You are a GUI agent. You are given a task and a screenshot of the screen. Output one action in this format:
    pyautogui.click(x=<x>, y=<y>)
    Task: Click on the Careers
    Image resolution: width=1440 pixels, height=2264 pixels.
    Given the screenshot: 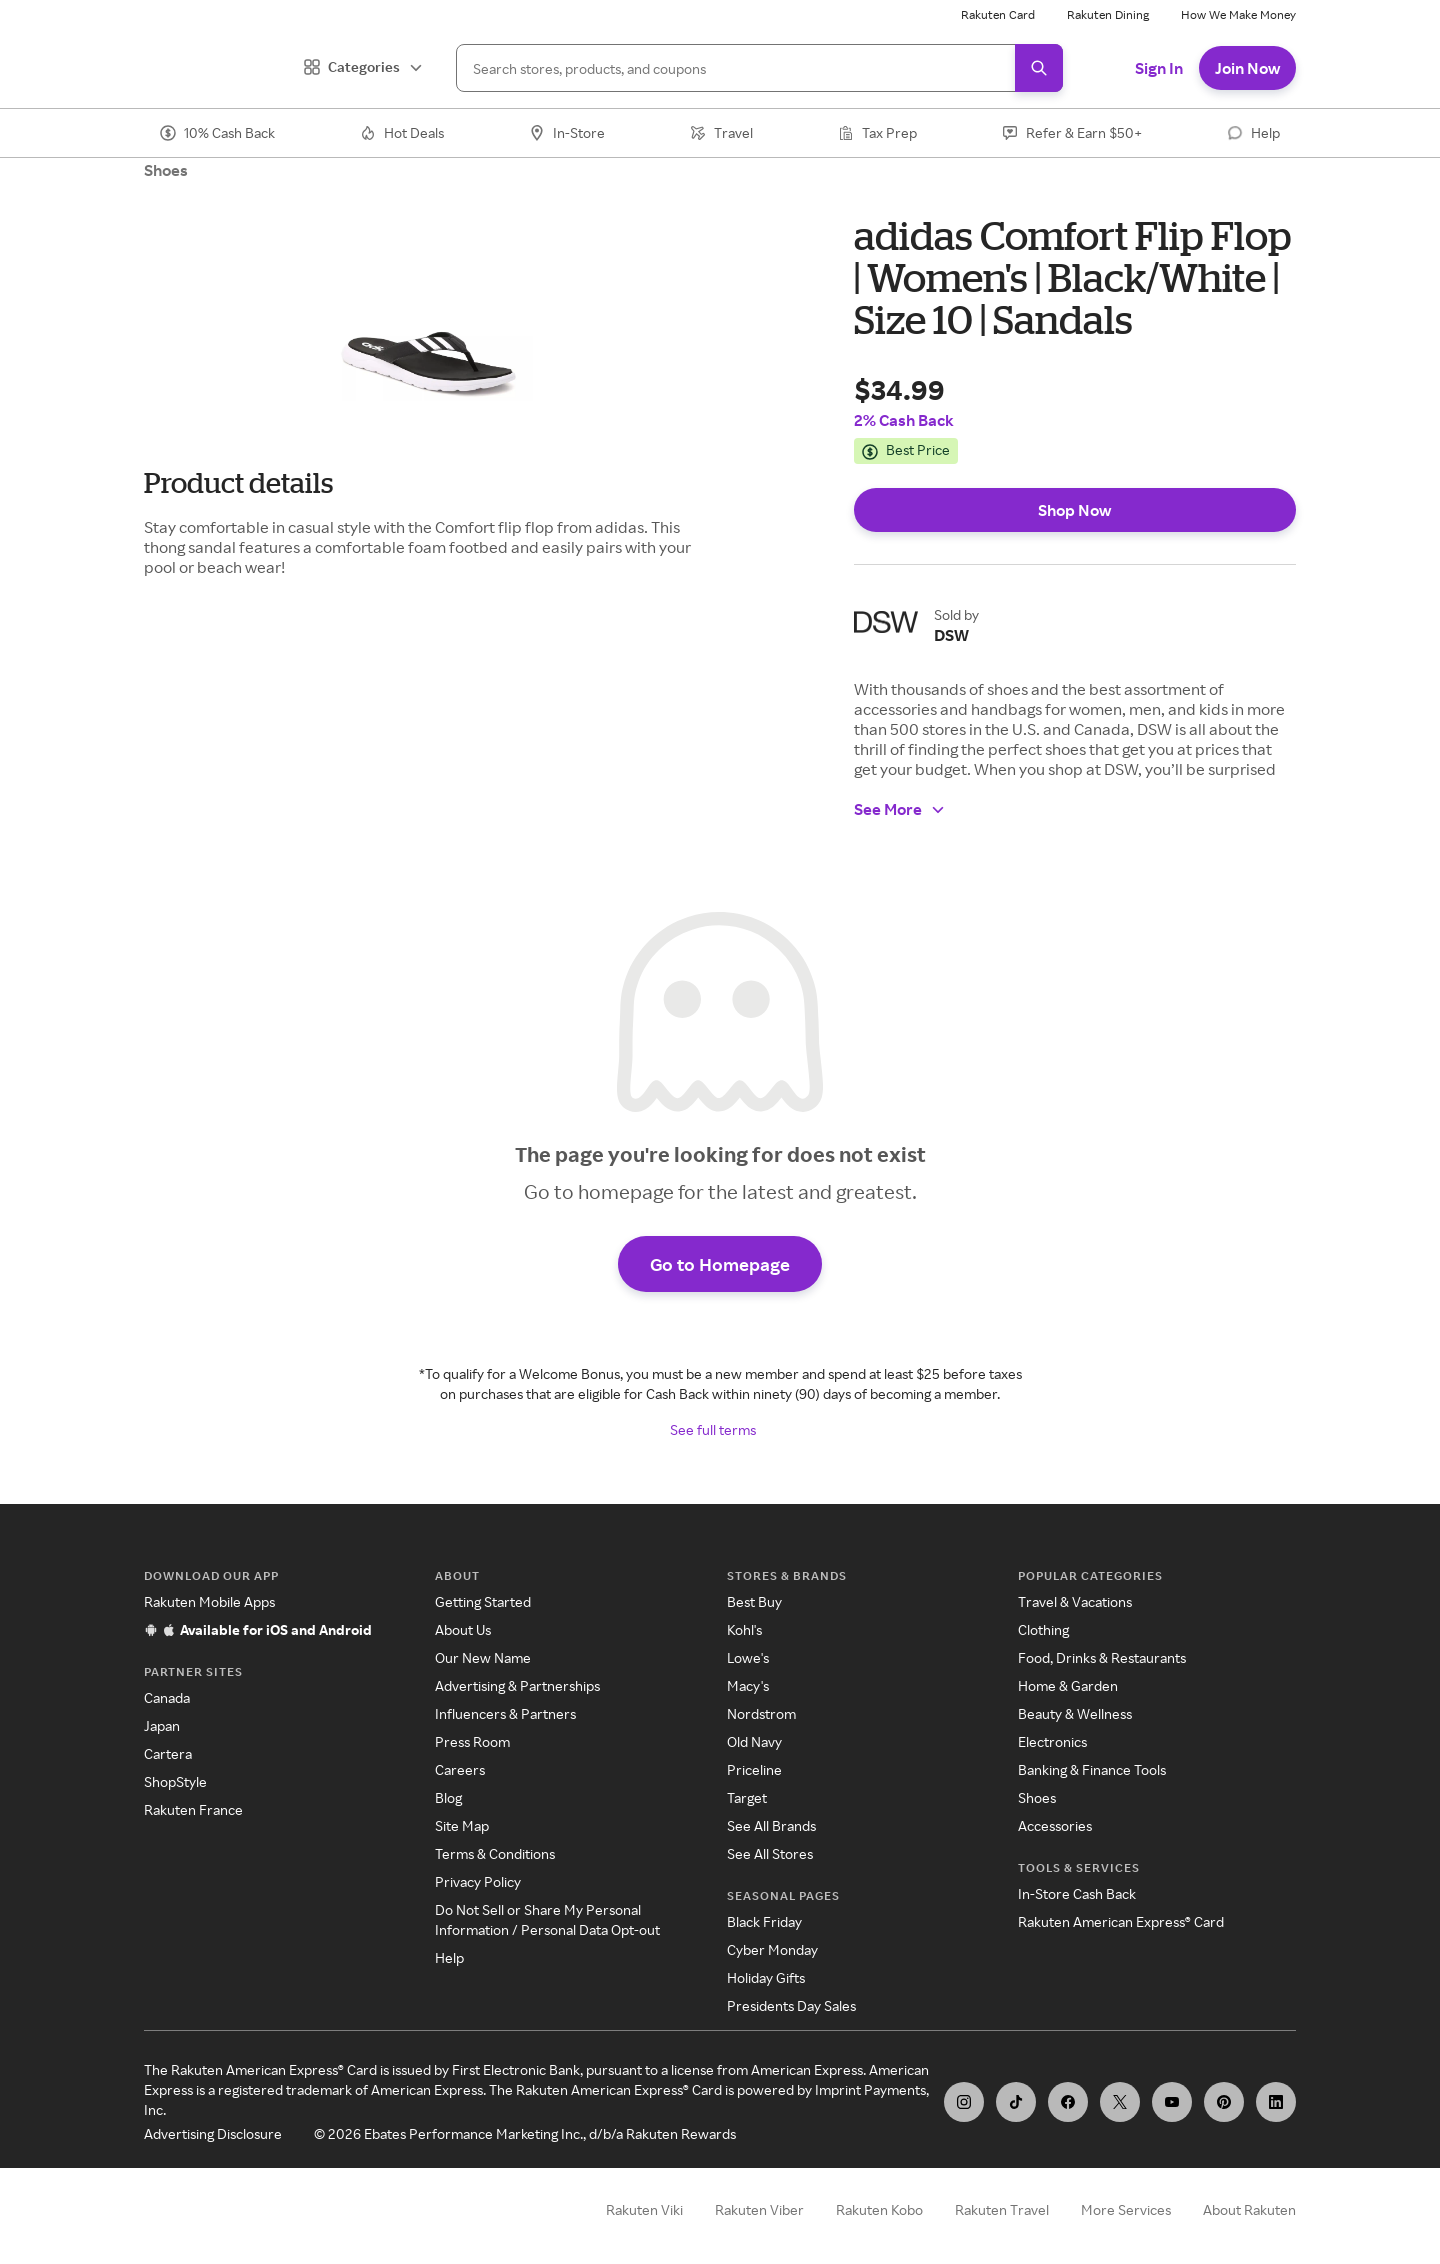 What is the action you would take?
    pyautogui.click(x=460, y=1769)
    